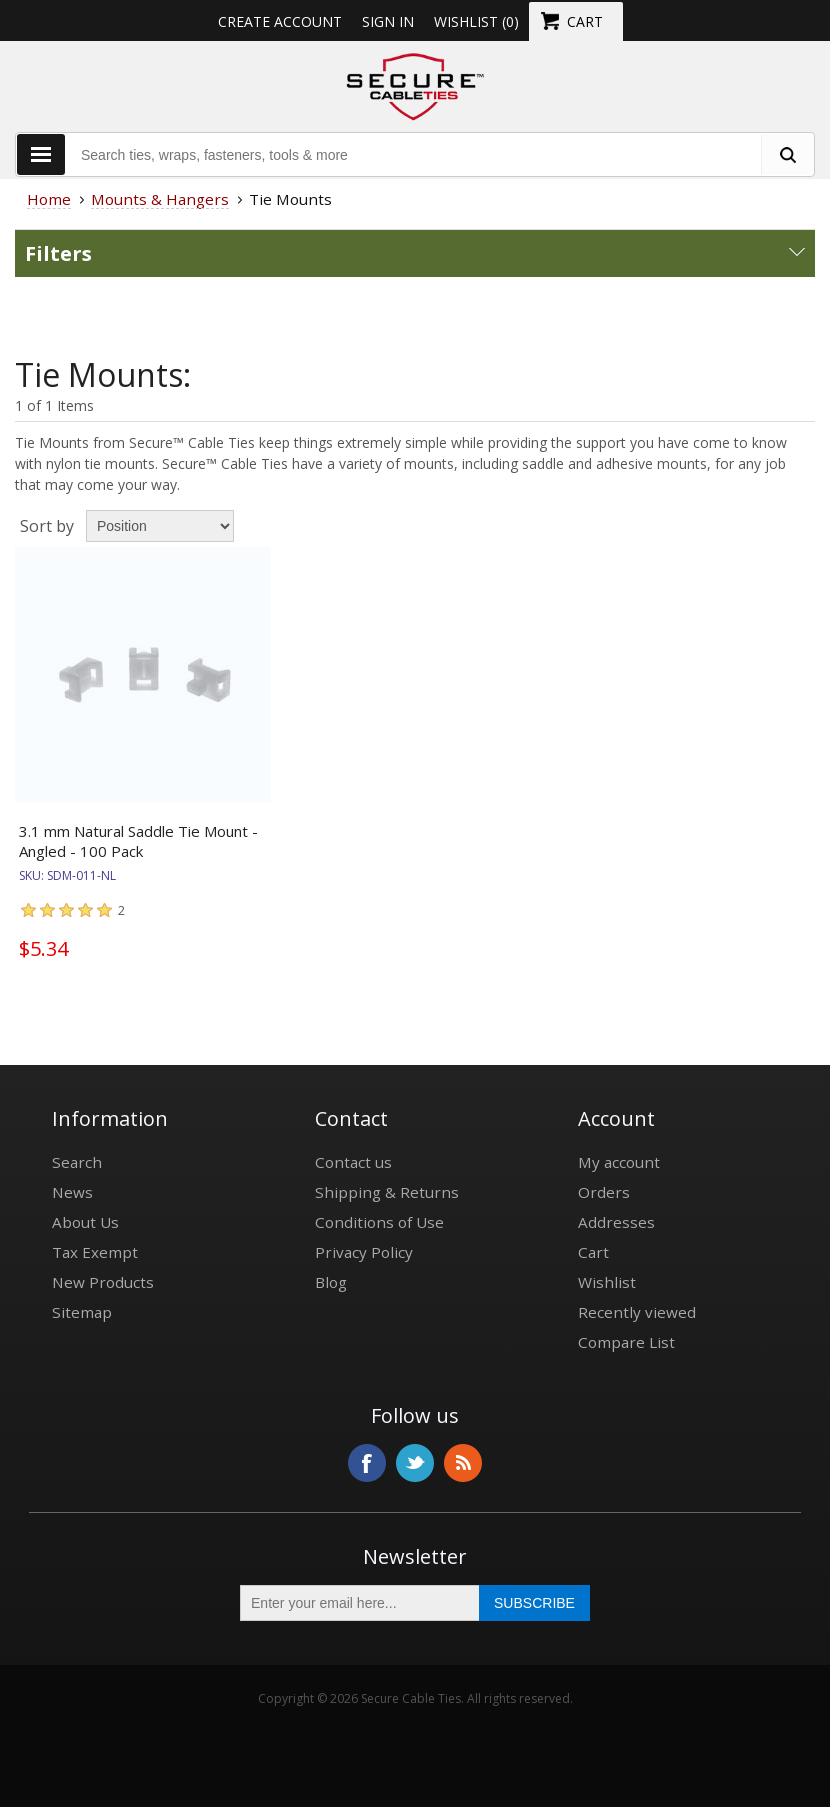 This screenshot has height=1807, width=830. Describe the element at coordinates (49, 199) in the screenshot. I see `Home` at that location.